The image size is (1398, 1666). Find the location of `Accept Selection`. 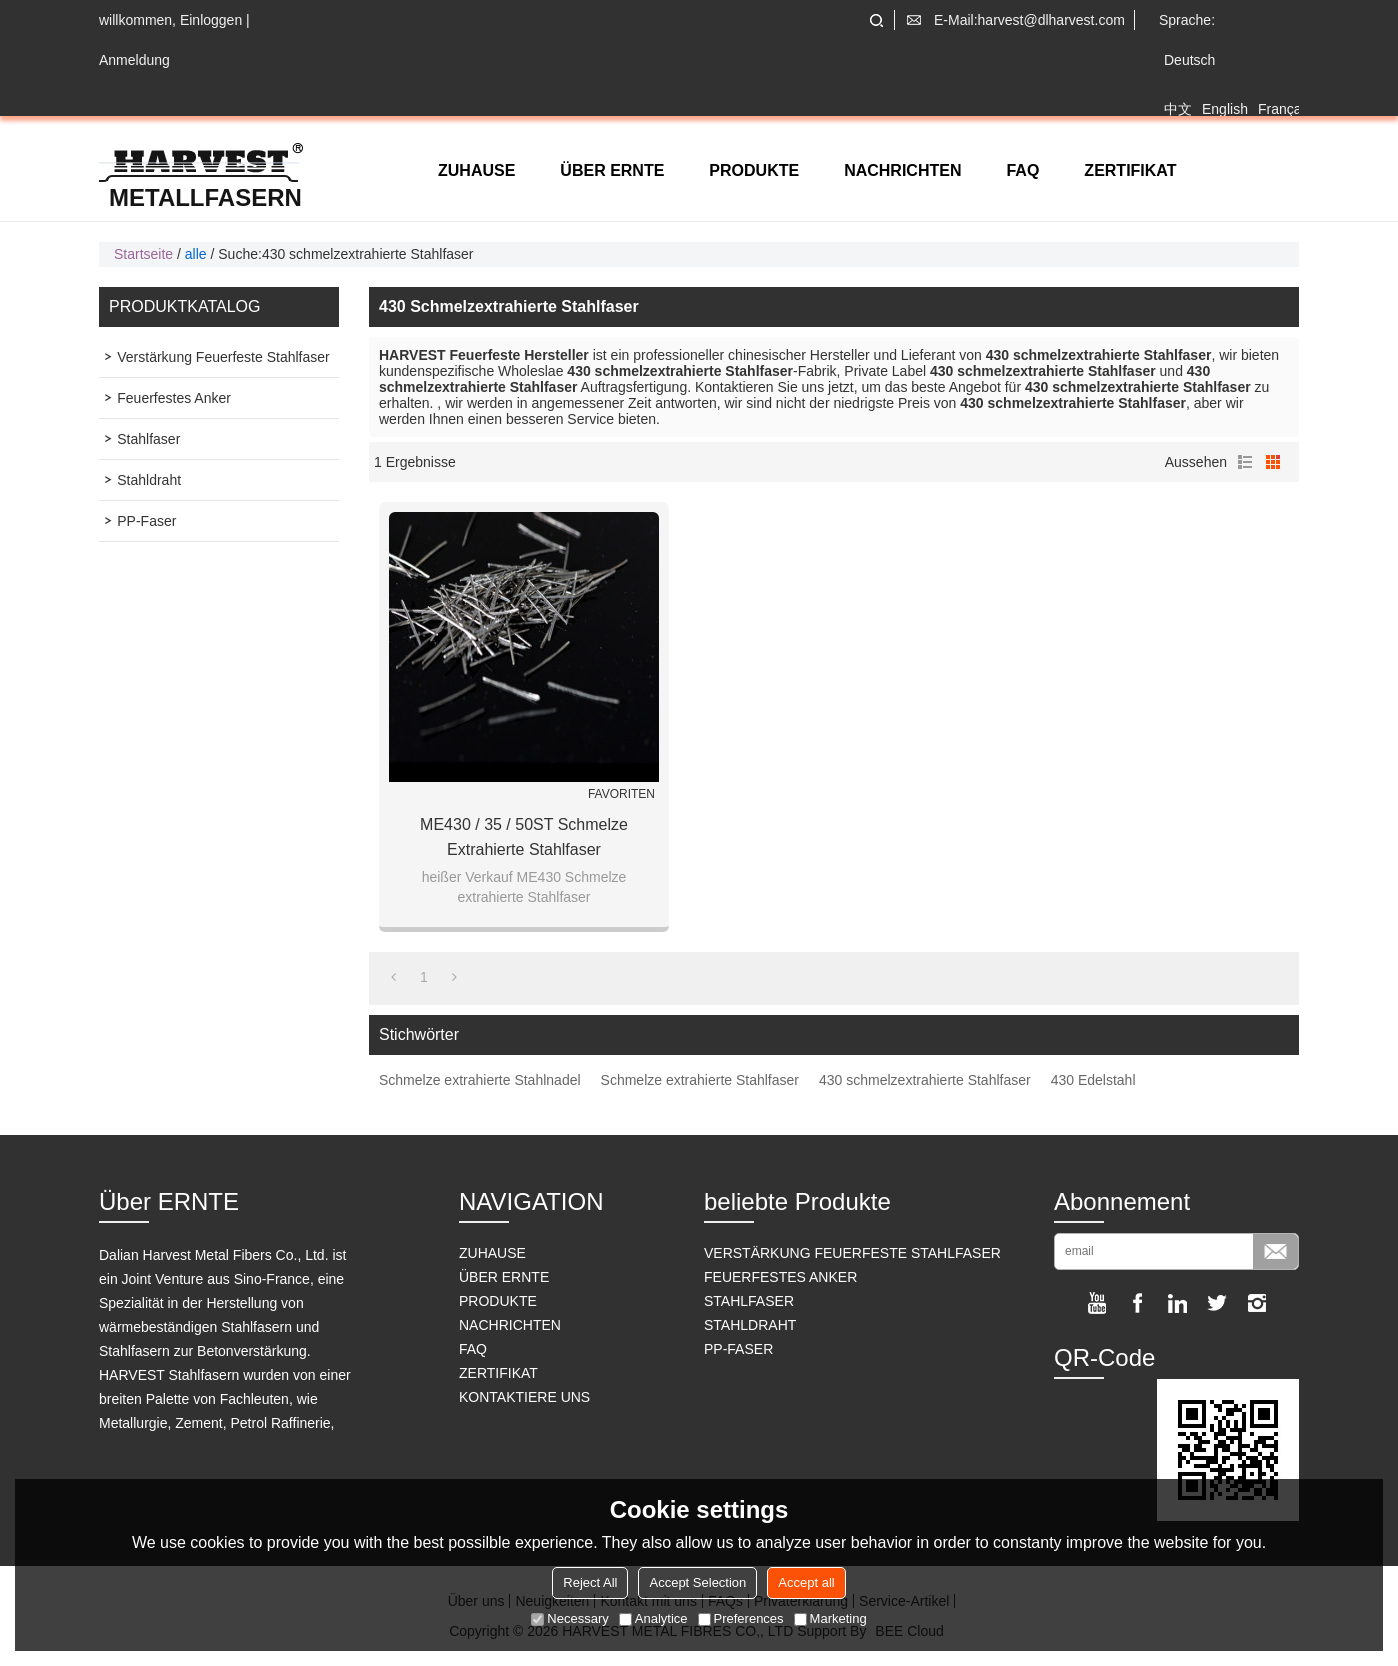

Accept Selection is located at coordinates (697, 1582).